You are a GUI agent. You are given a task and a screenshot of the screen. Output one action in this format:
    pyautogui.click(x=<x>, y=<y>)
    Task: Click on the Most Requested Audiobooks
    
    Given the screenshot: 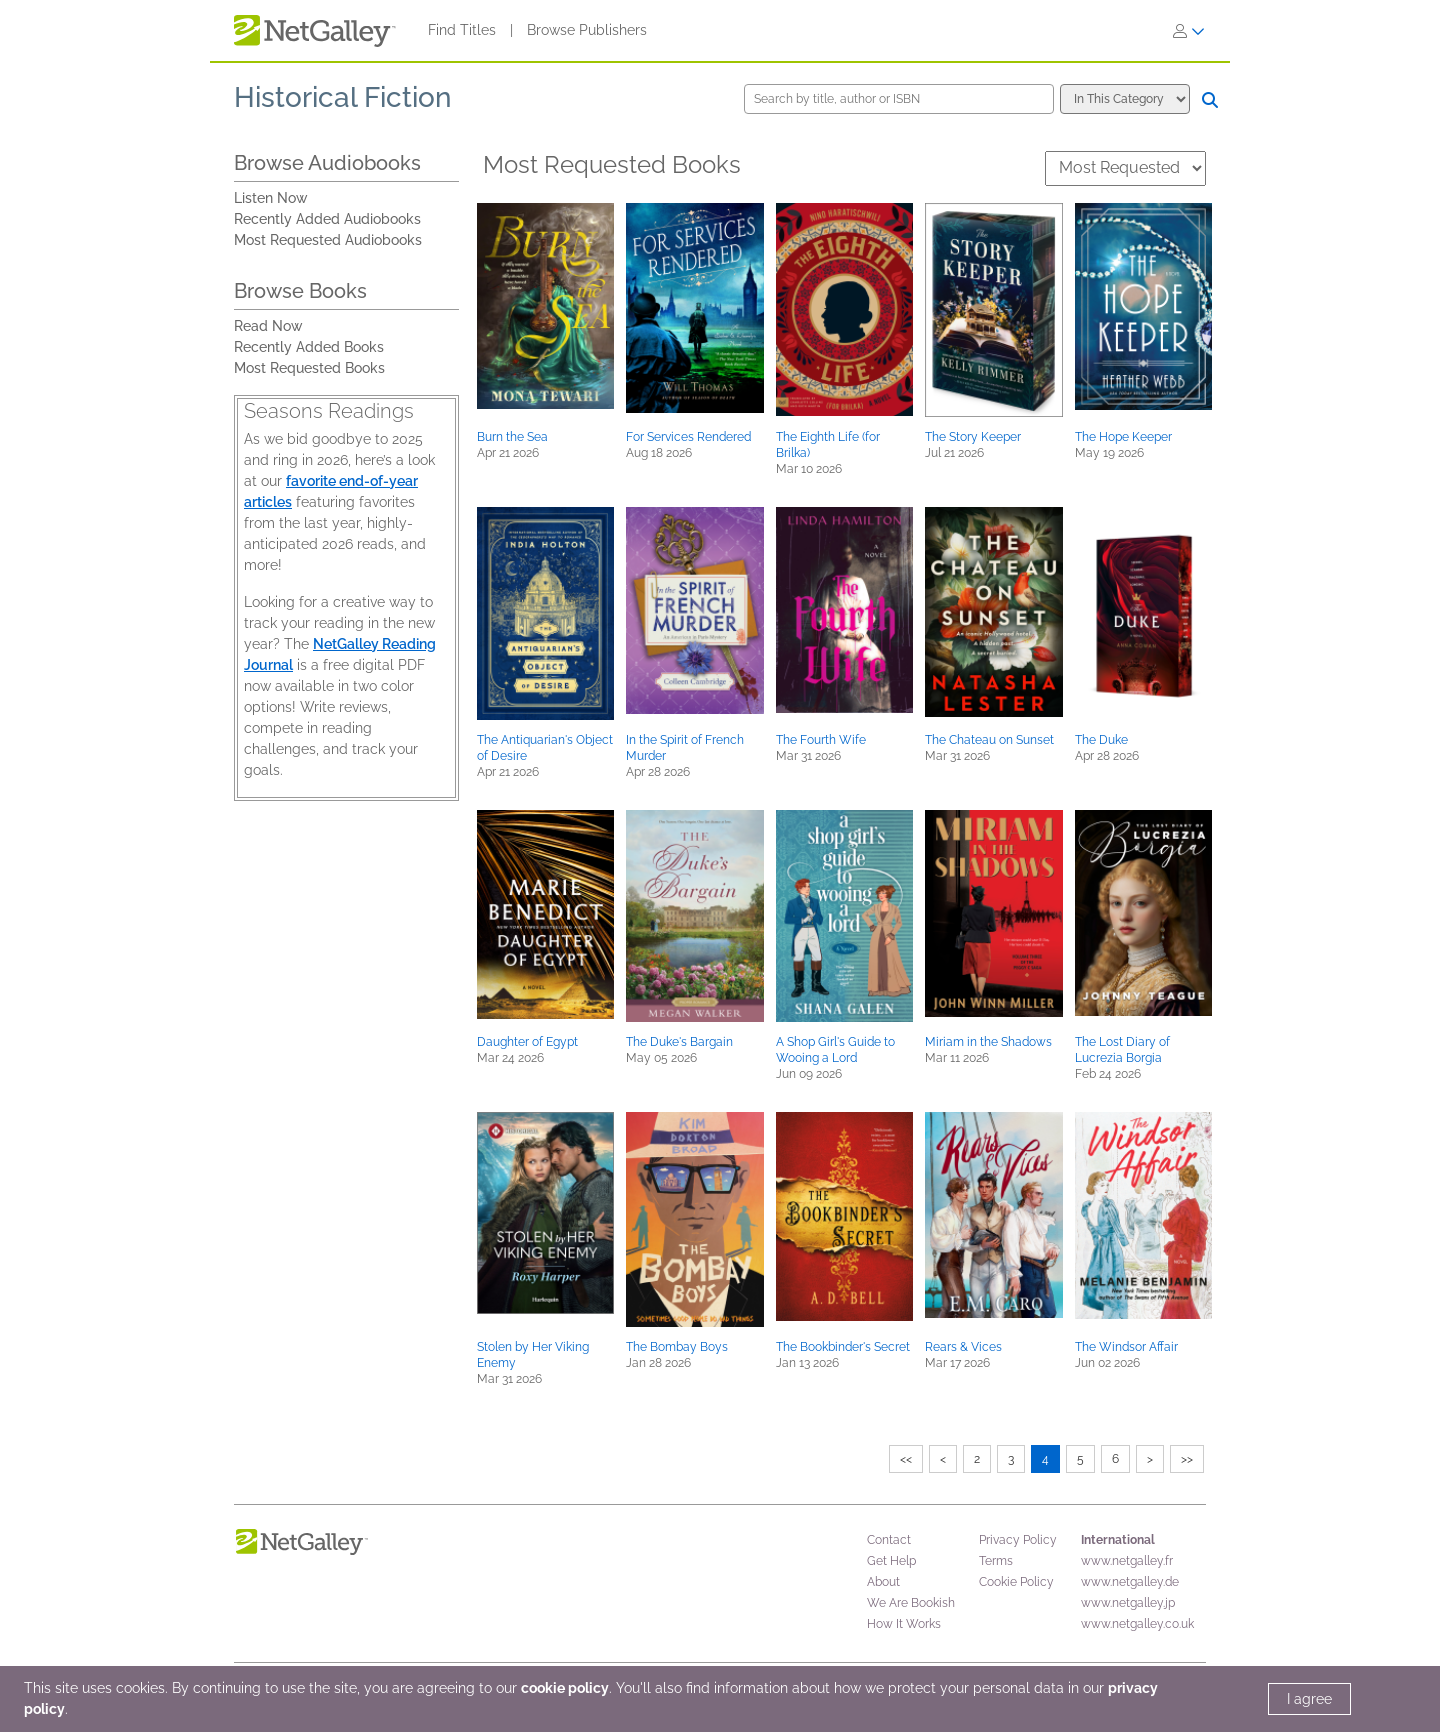 What is the action you would take?
    pyautogui.click(x=328, y=240)
    